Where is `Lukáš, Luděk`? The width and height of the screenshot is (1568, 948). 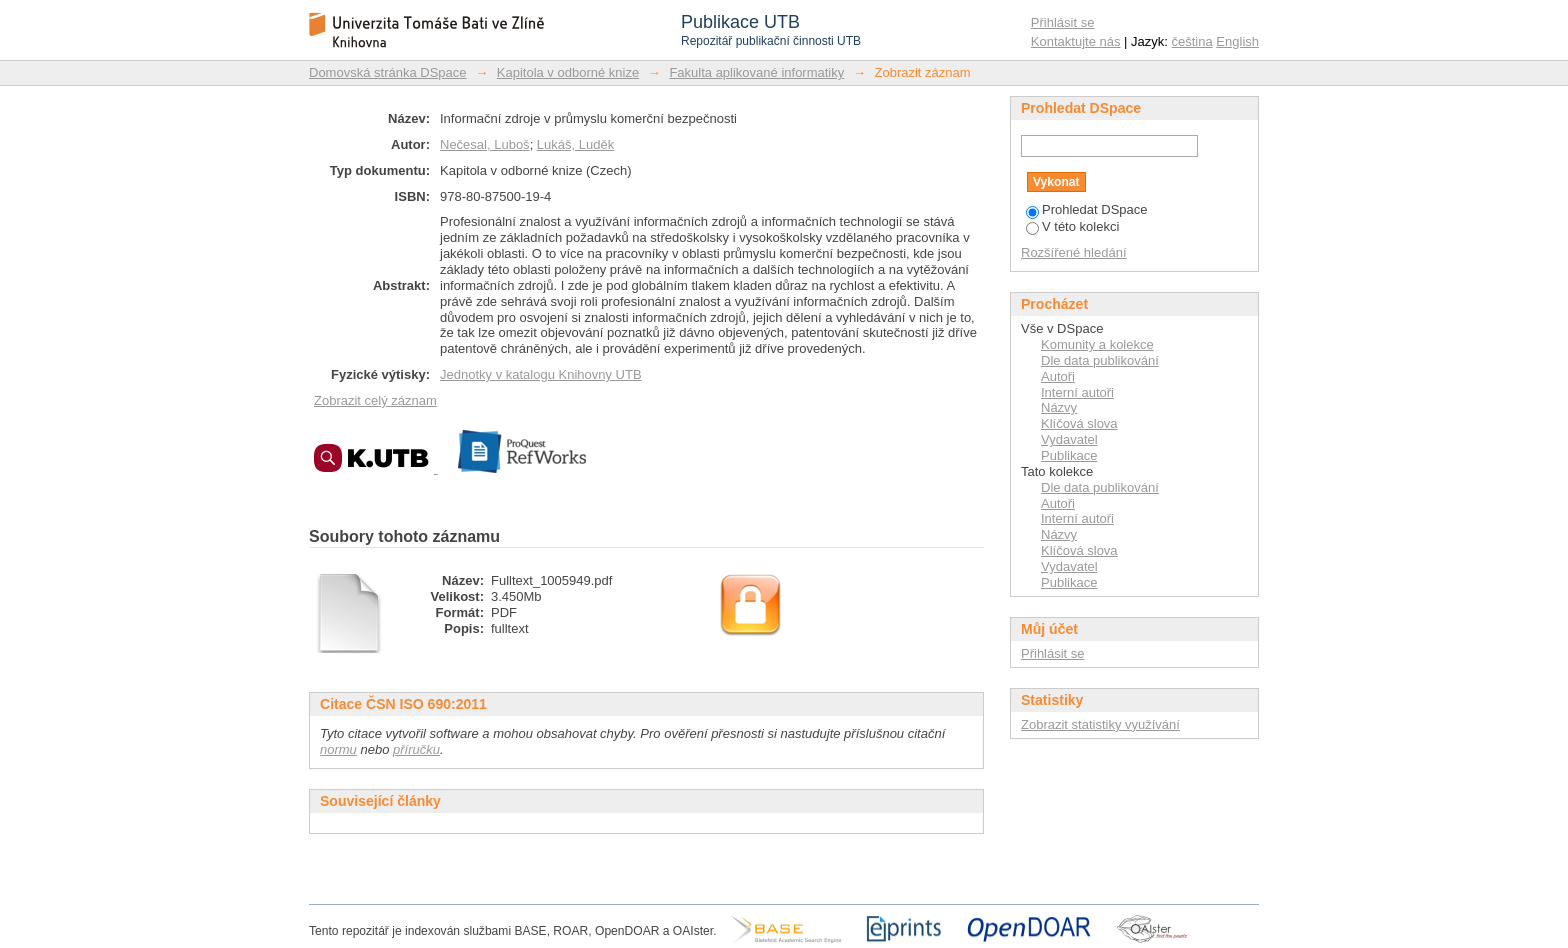 Lukáš, Luděk is located at coordinates (575, 144).